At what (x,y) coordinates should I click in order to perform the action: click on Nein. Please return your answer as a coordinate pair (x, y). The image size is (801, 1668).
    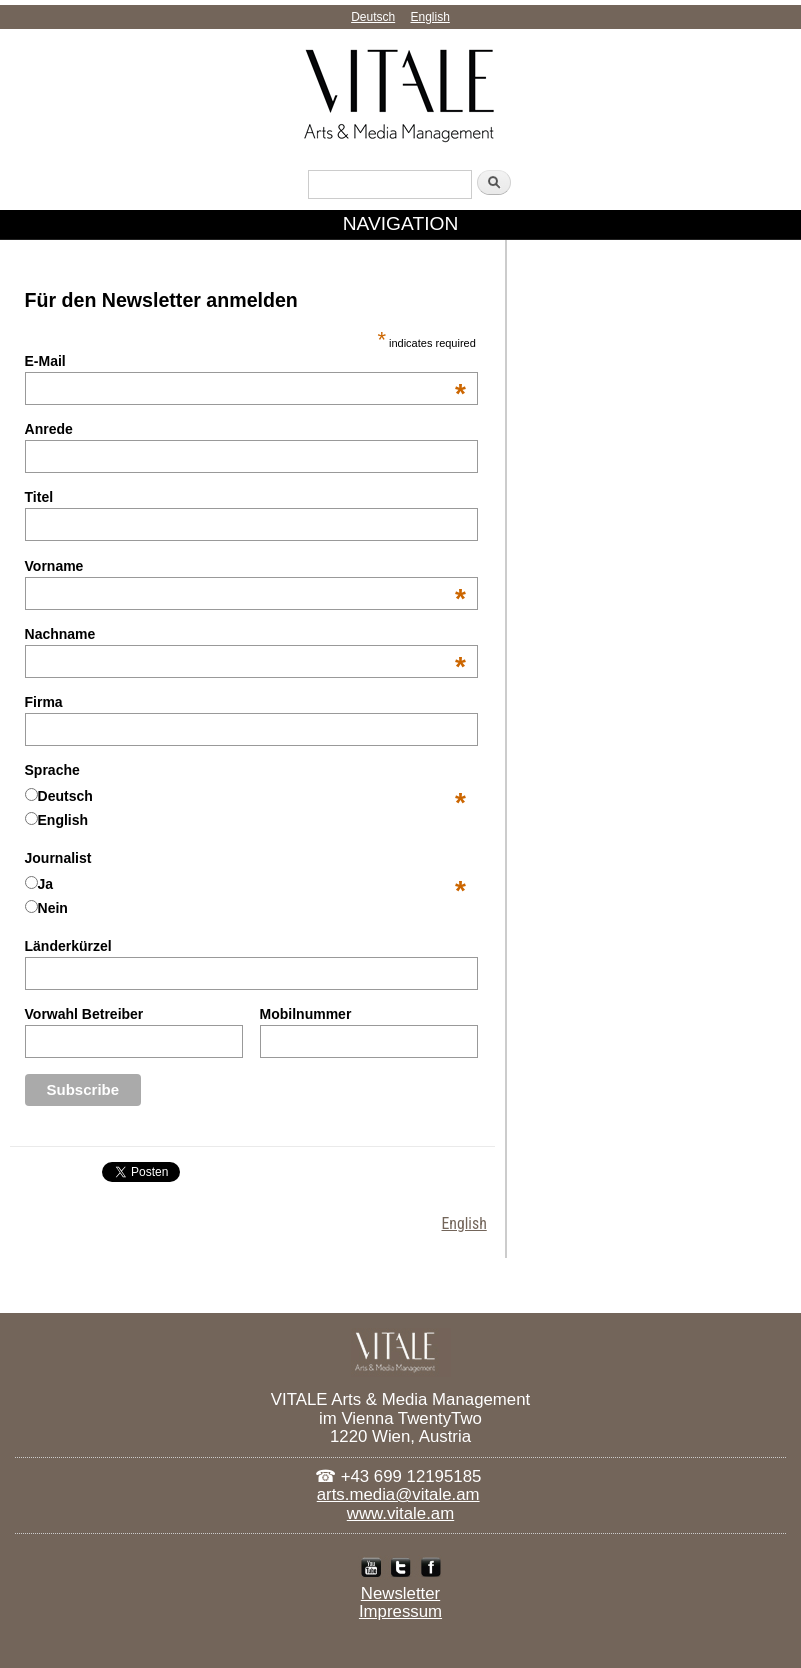
    Looking at the image, I should click on (53, 908).